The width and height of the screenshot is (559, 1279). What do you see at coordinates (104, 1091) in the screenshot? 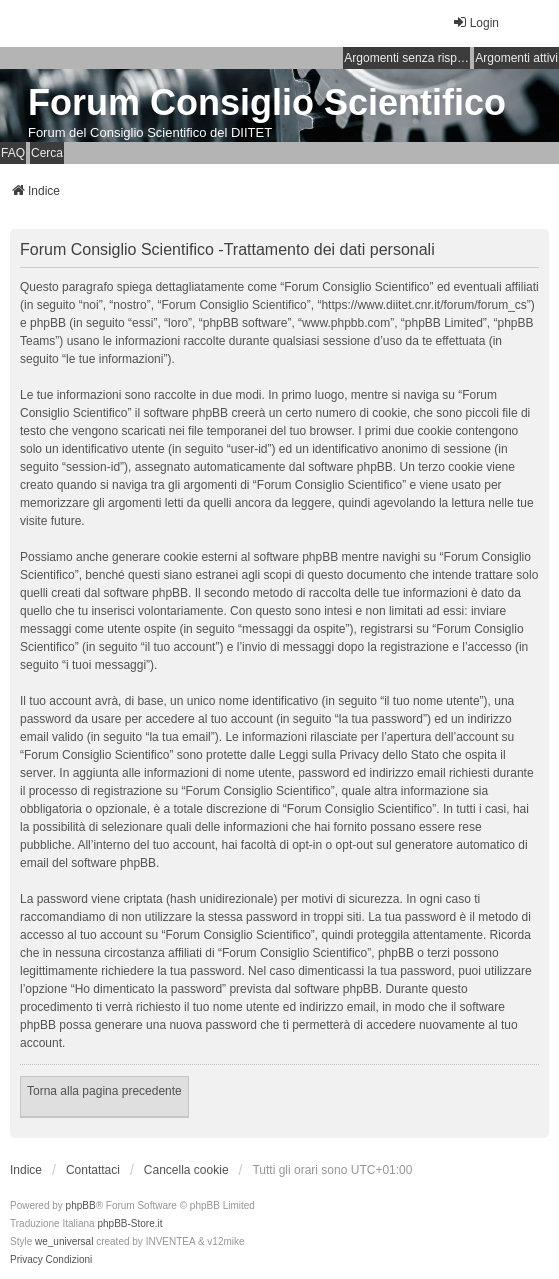
I see `Torna alla pagina precedente` at bounding box center [104, 1091].